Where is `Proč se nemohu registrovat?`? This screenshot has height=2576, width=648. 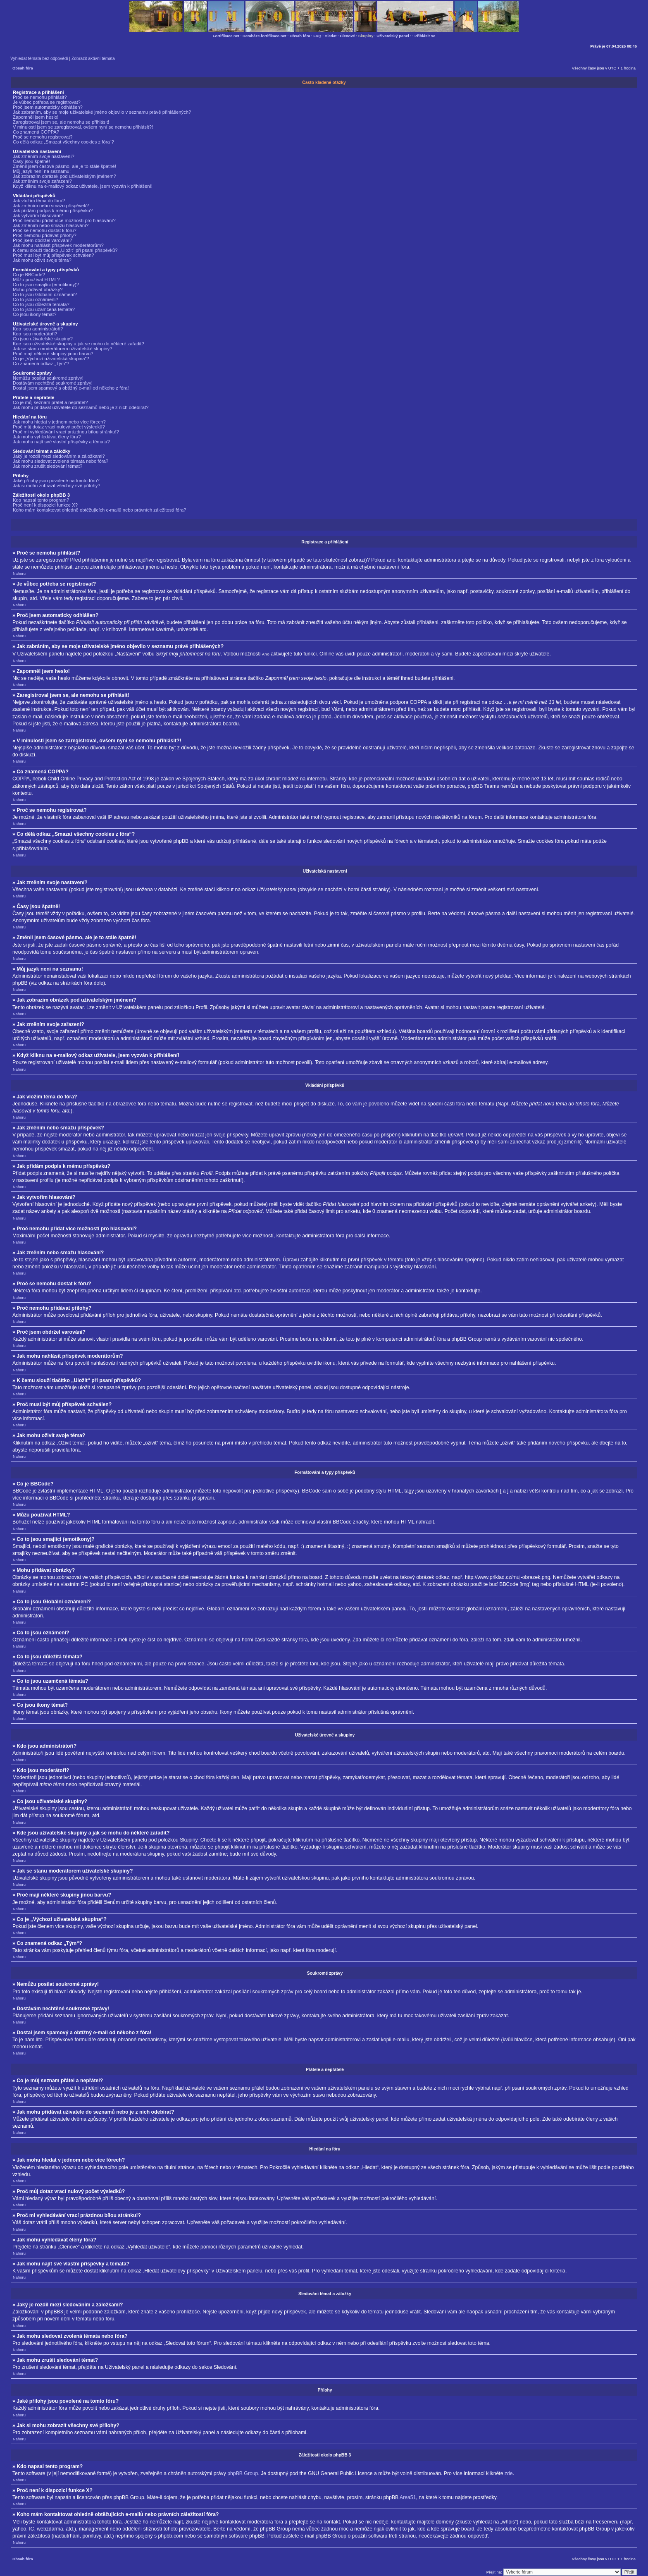 Proč se nemohu registrovat? is located at coordinates (42, 136).